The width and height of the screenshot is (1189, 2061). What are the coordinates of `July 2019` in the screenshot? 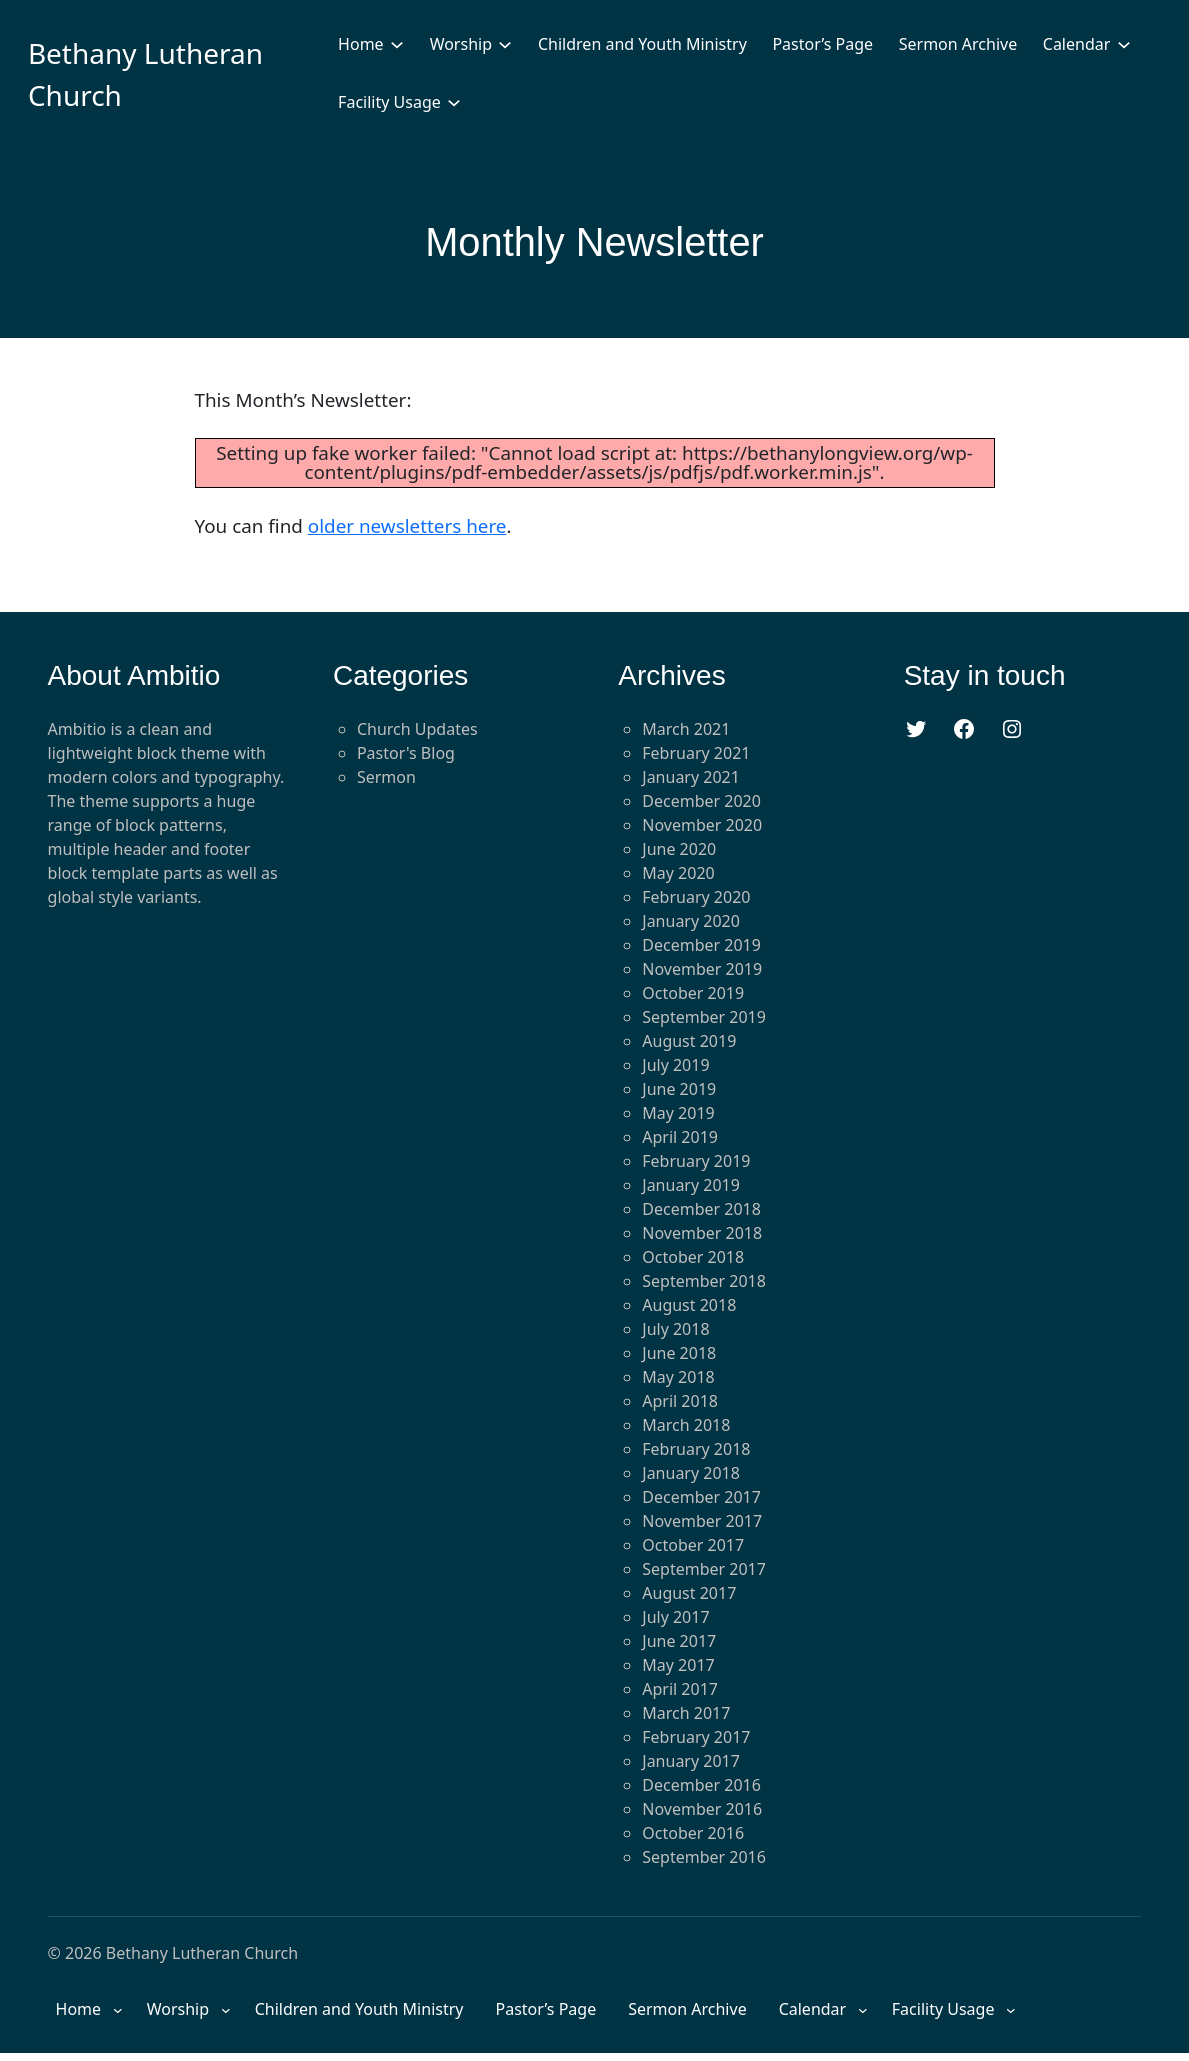 It's located at (675, 1065).